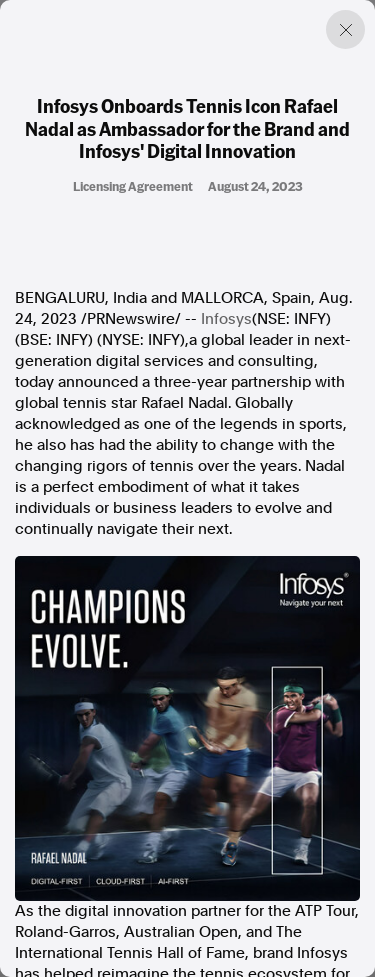 The width and height of the screenshot is (375, 977). What do you see at coordinates (226, 319) in the screenshot?
I see `Infosys` at bounding box center [226, 319].